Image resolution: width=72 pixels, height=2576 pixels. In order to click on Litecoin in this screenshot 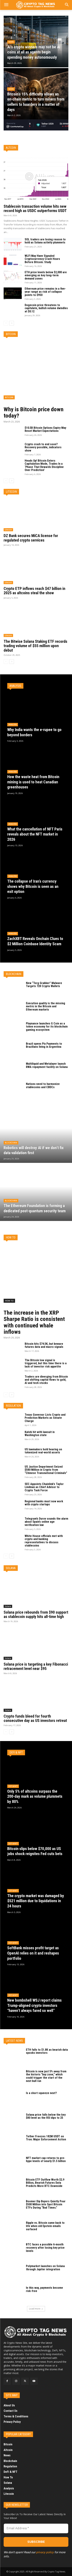, I will do `click(8, 529)`.